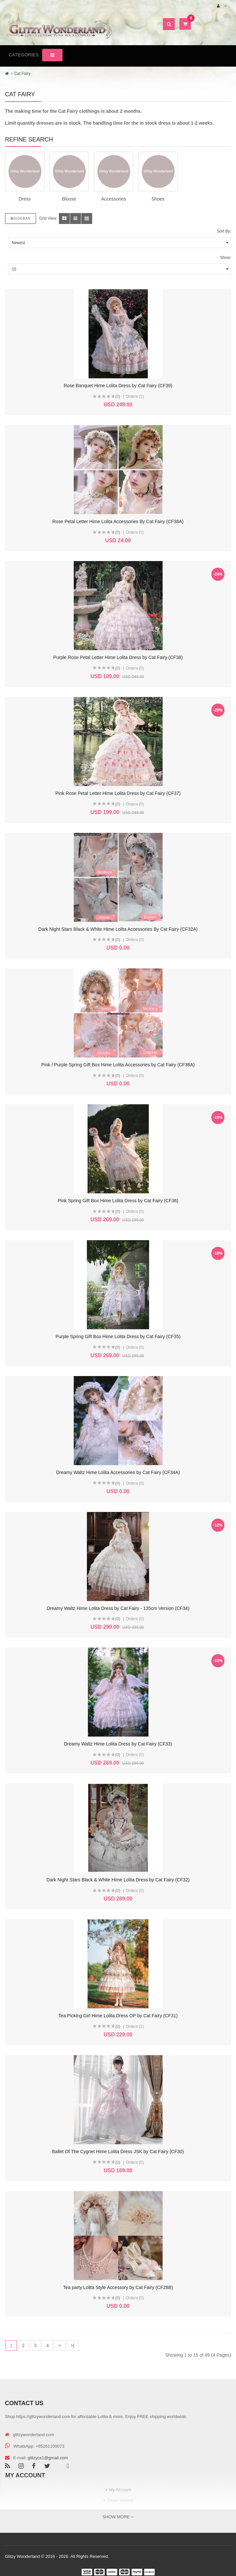 The width and height of the screenshot is (236, 2576). What do you see at coordinates (118, 929) in the screenshot?
I see `Dark Night Stars Black & White Hime Lolita Accessories By Cat Fairy (CF32A)` at bounding box center [118, 929].